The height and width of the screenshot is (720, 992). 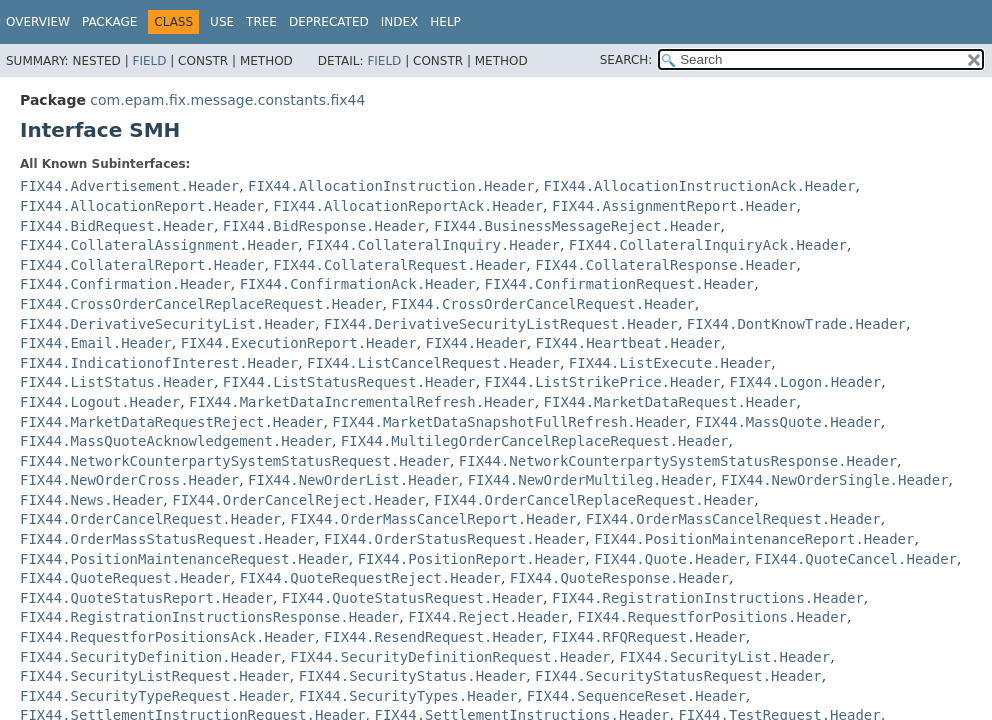 What do you see at coordinates (209, 617) in the screenshot?
I see `FIX44.RegistrationInstructionsResponse.Header` at bounding box center [209, 617].